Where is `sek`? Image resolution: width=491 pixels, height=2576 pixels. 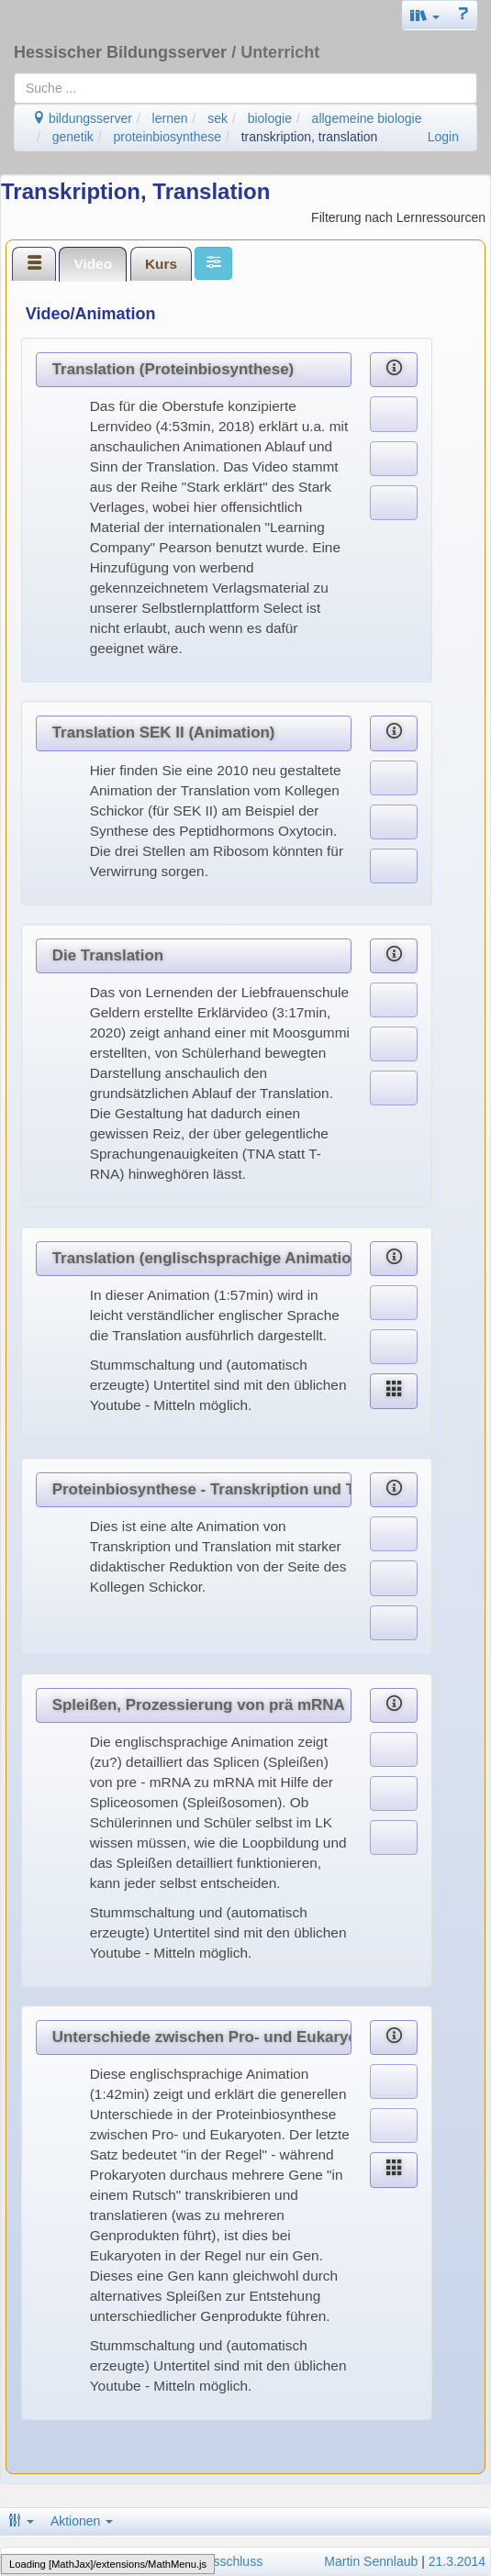
sek is located at coordinates (217, 118).